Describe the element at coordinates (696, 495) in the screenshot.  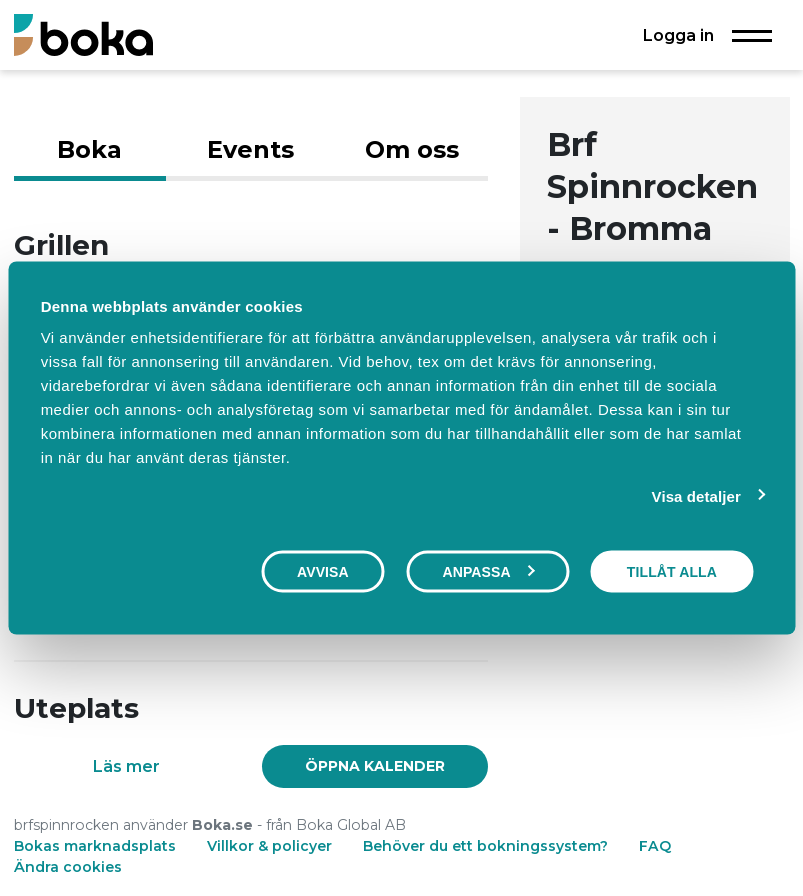
I see `Visa detaljer` at that location.